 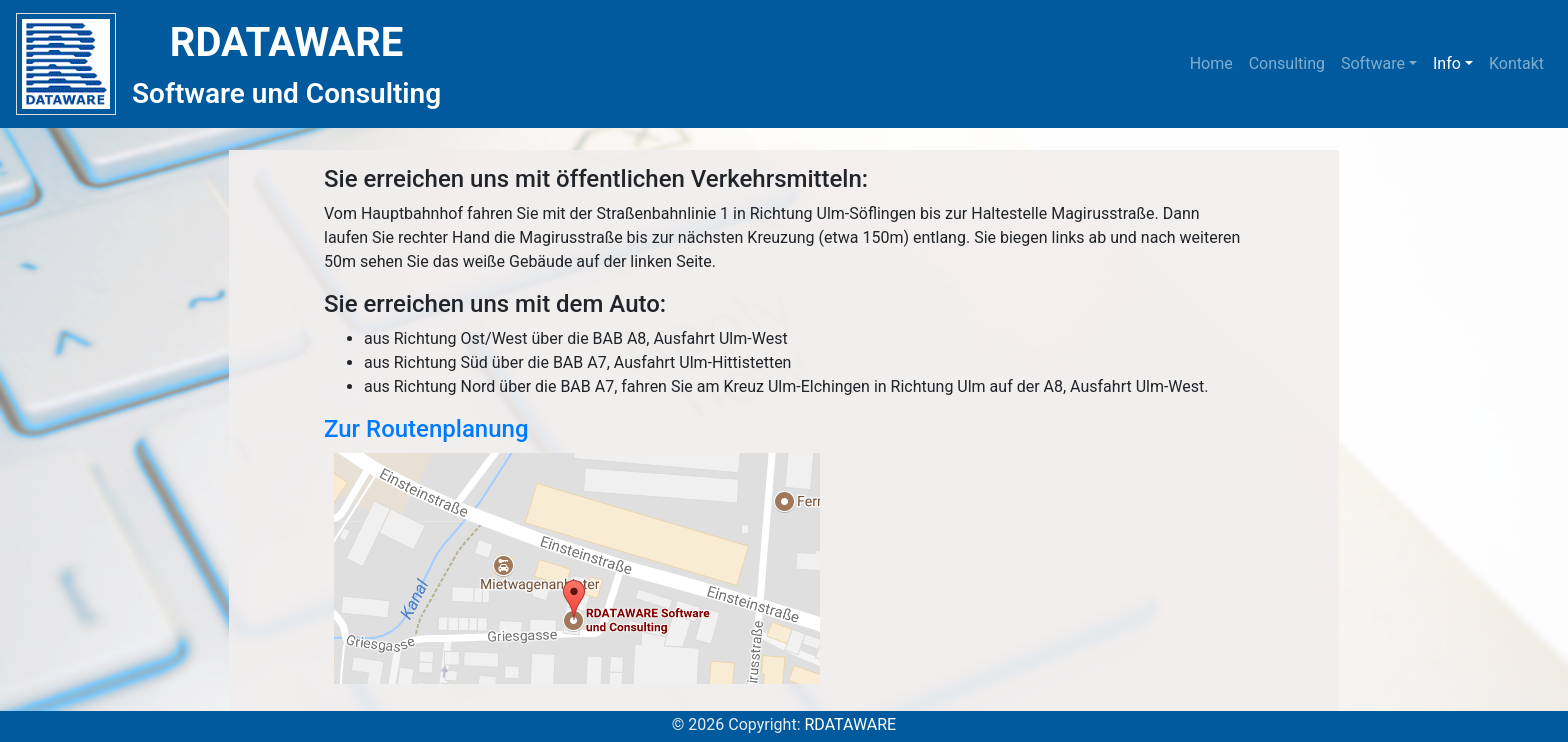 What do you see at coordinates (1516, 63) in the screenshot?
I see `Kontakt` at bounding box center [1516, 63].